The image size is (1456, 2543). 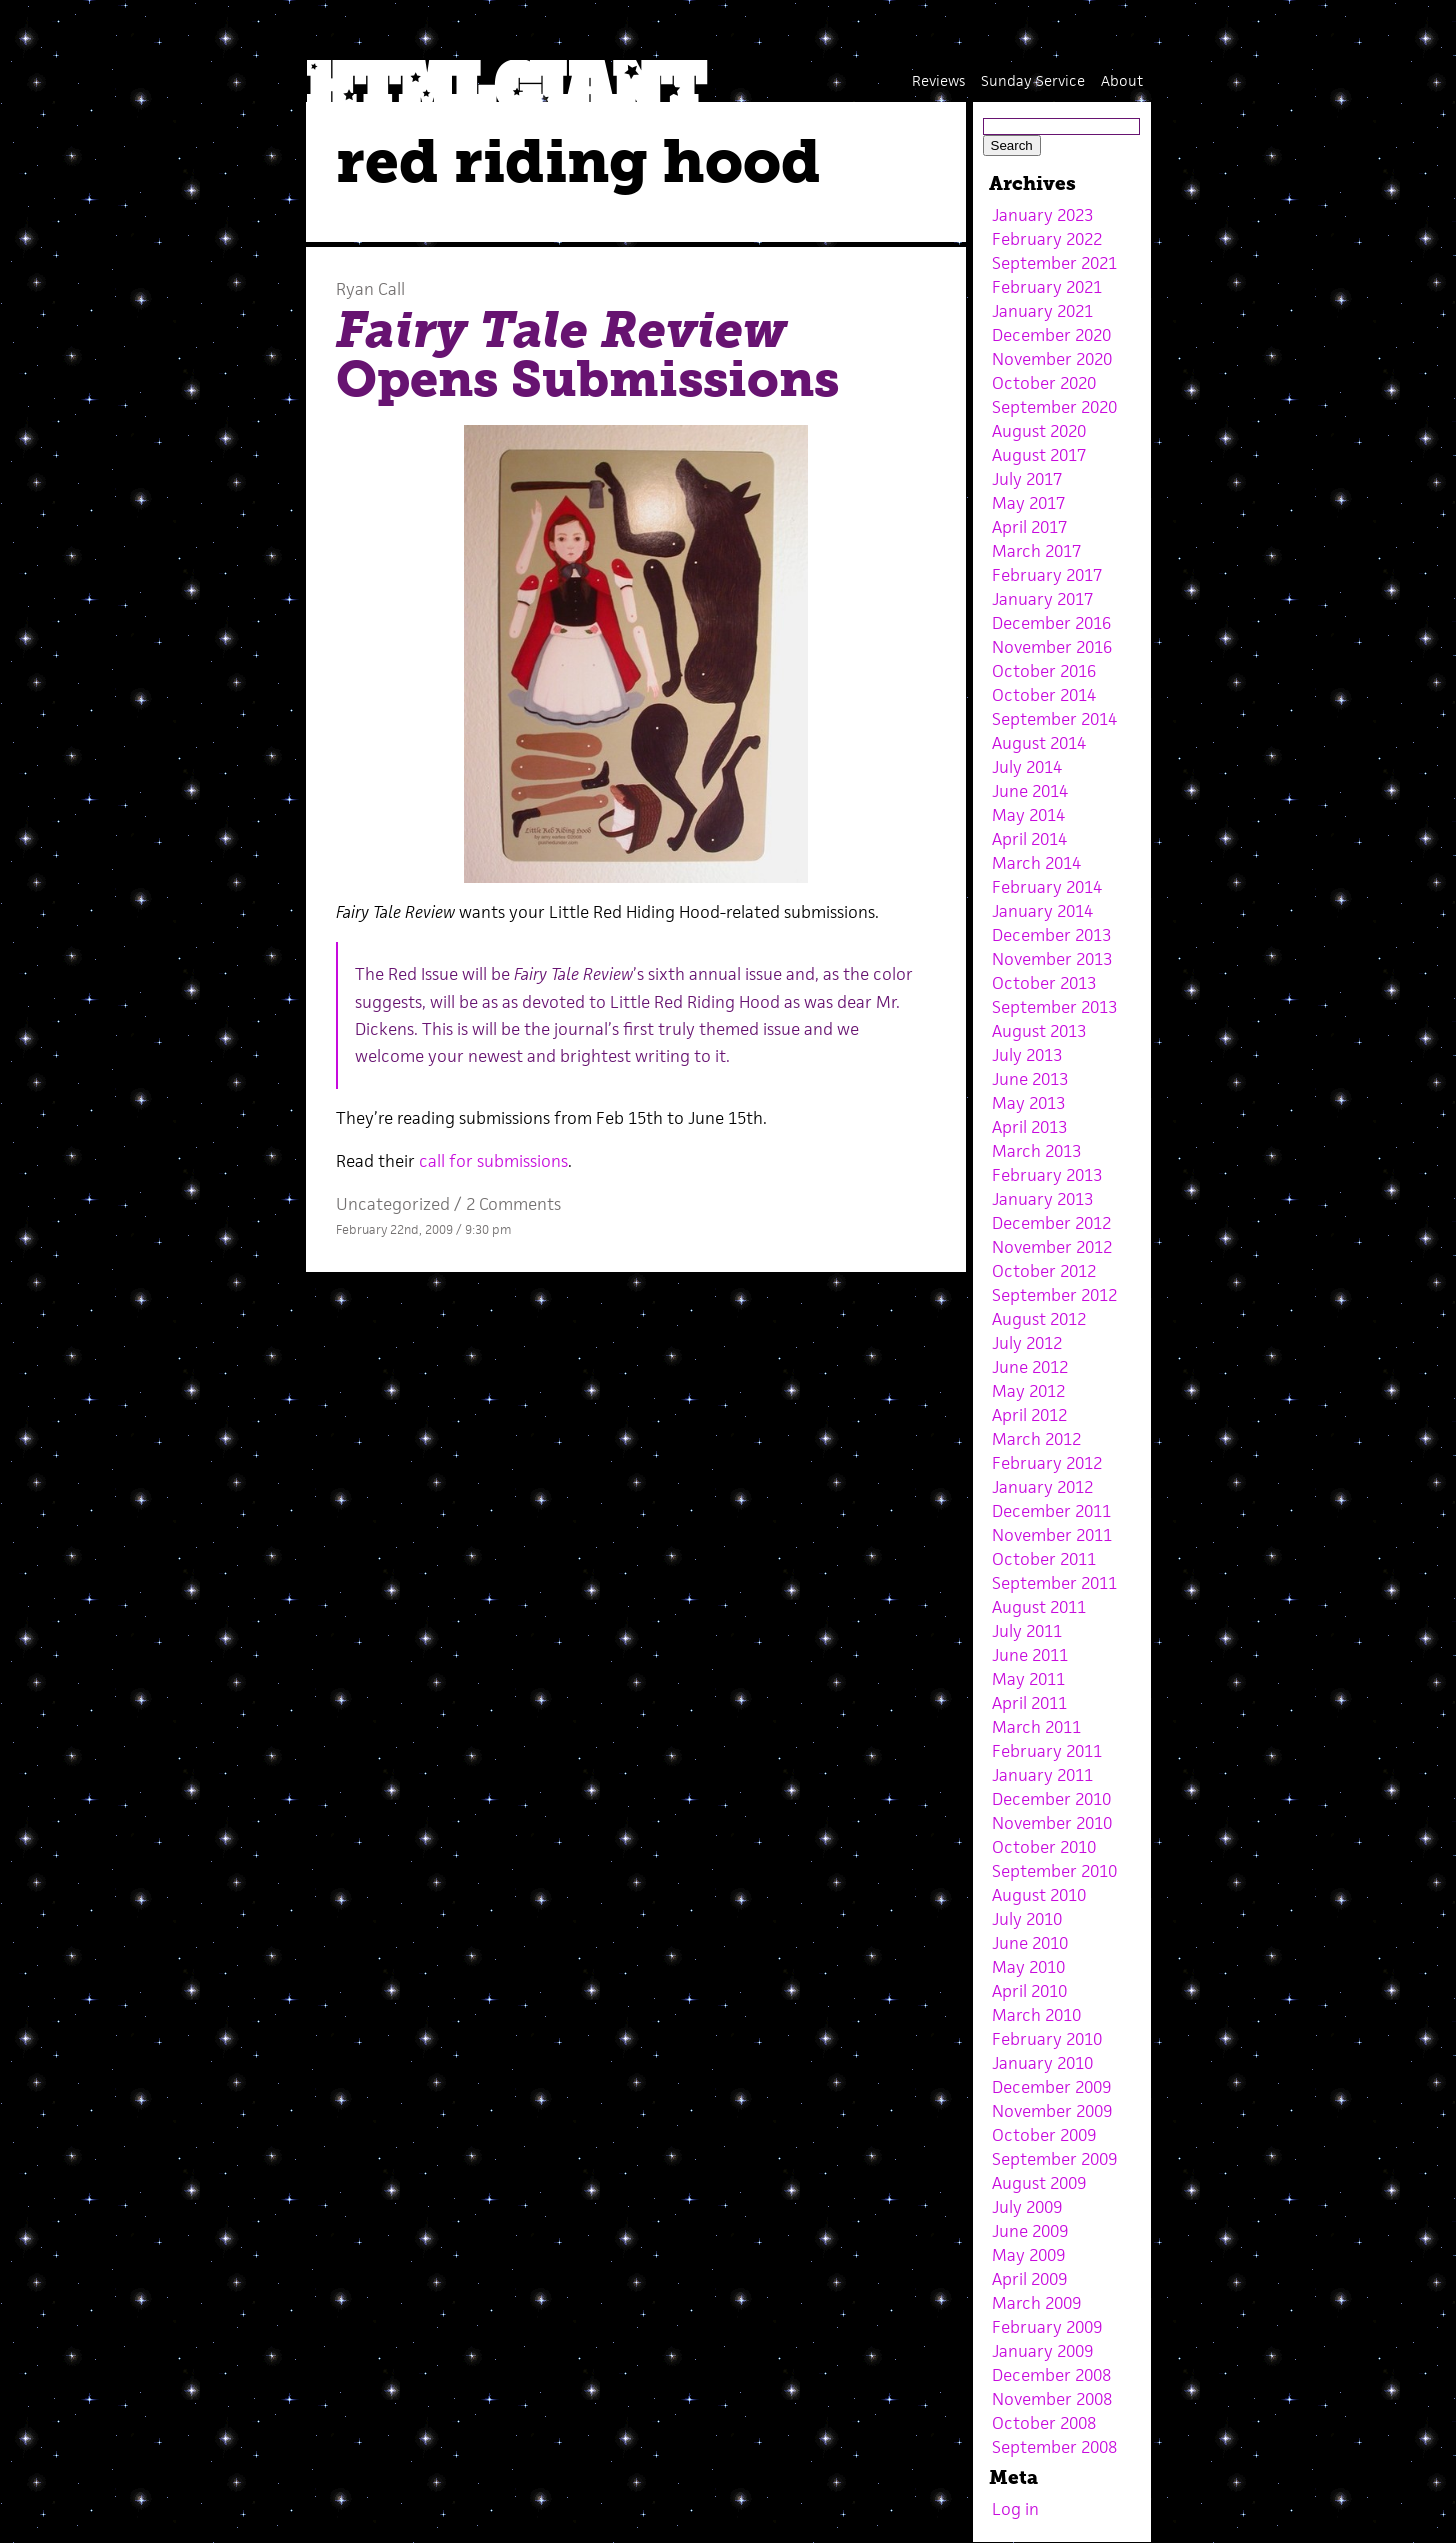 What do you see at coordinates (1044, 671) in the screenshot?
I see `October 2016` at bounding box center [1044, 671].